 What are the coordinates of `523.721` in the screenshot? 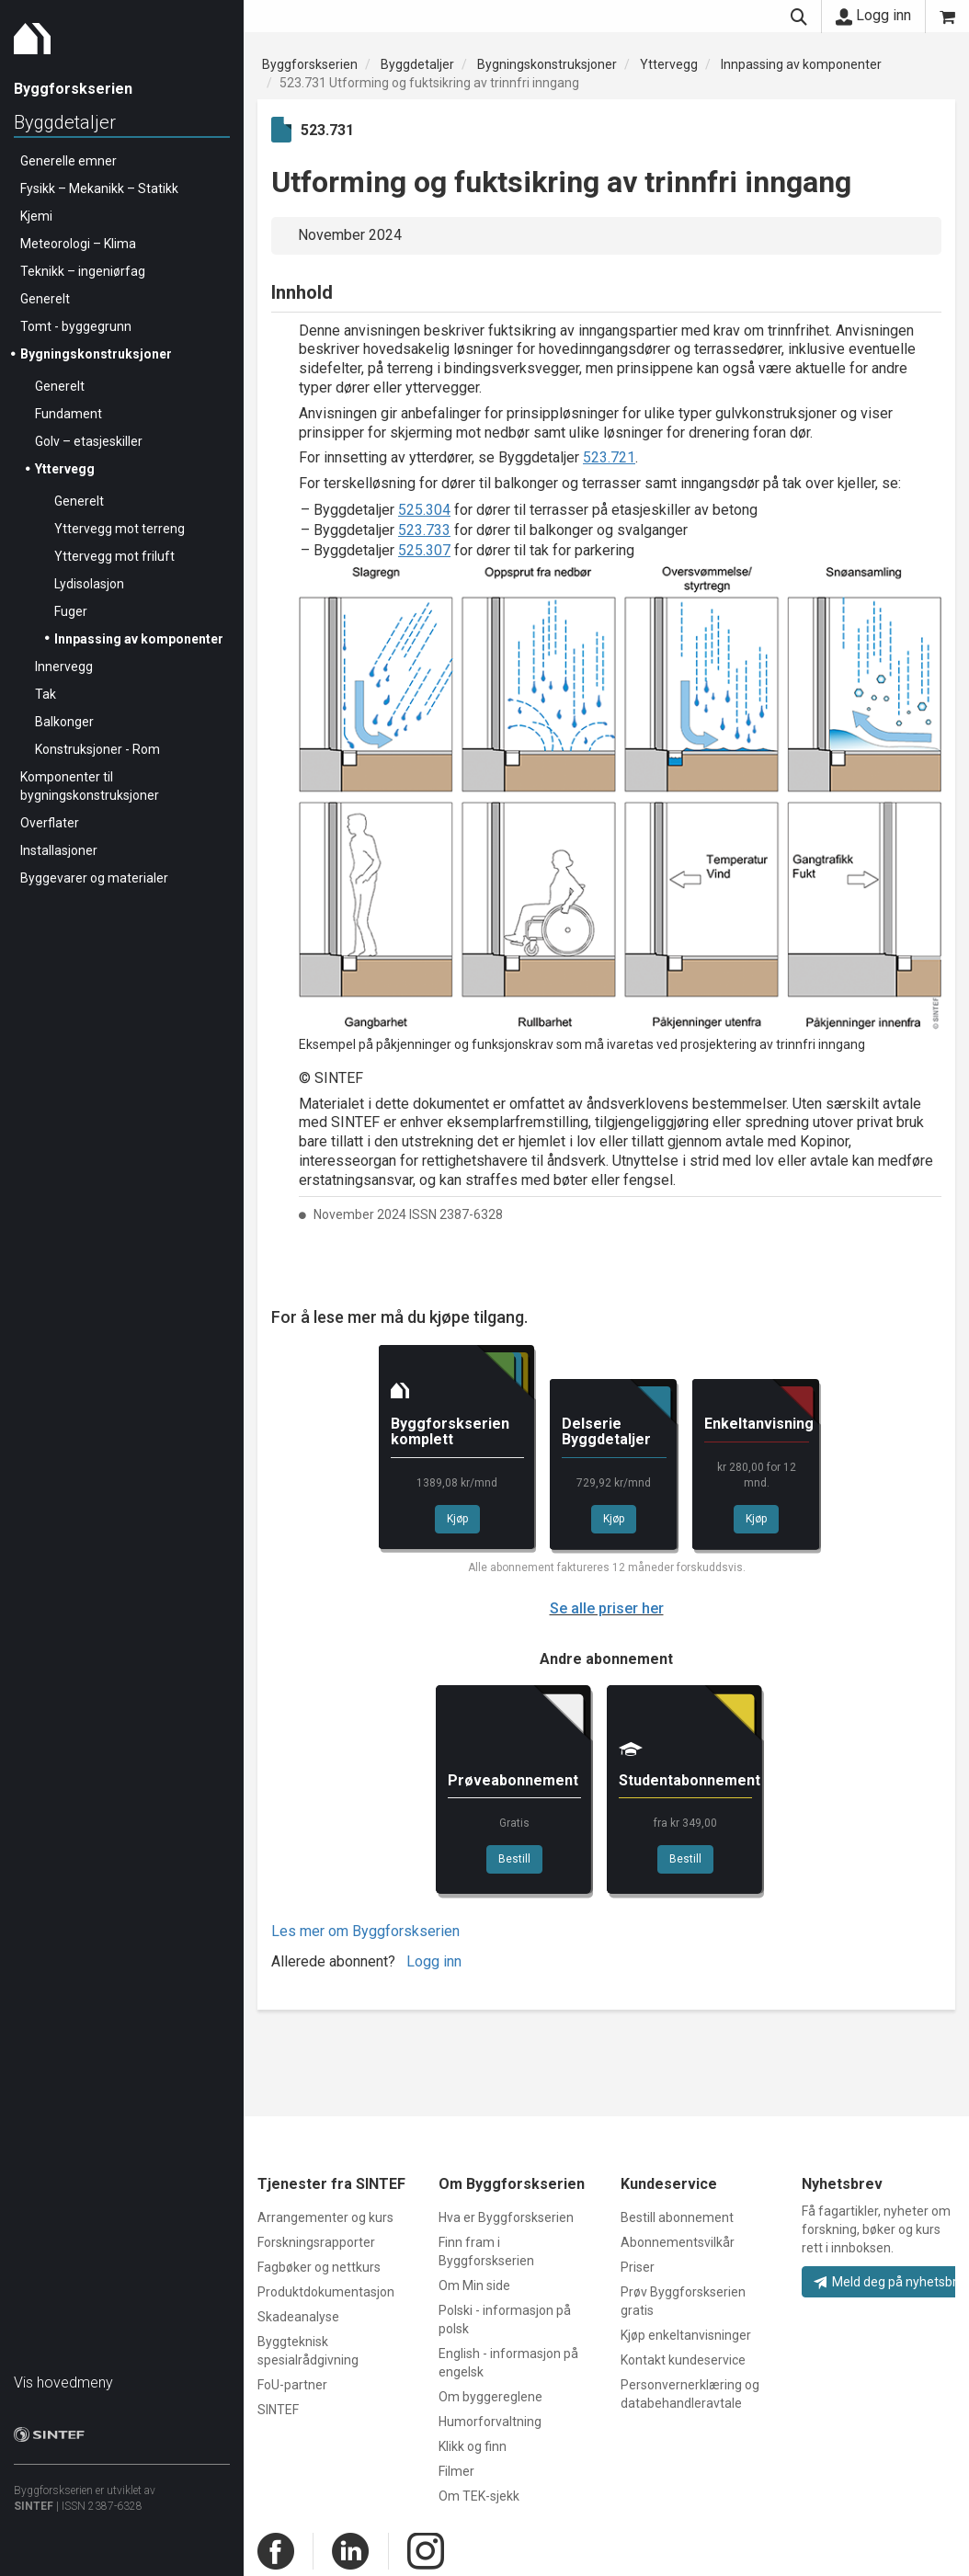 It's located at (609, 457).